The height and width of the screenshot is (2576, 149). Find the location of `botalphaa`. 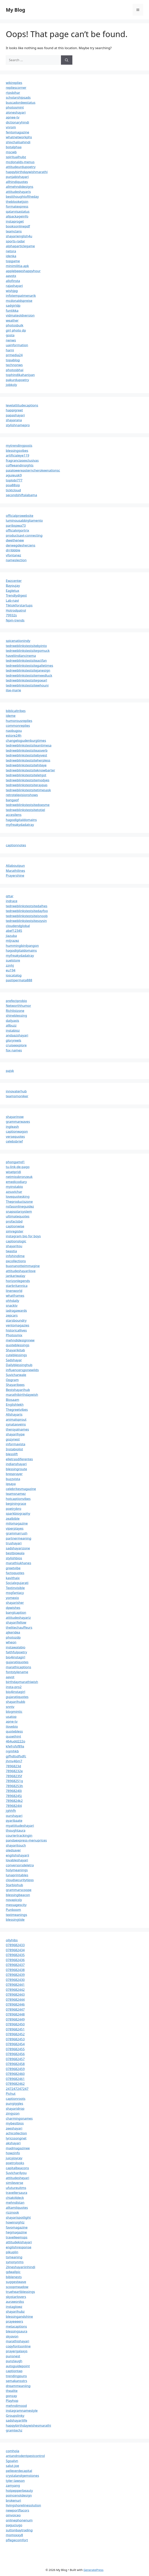

botalphaa is located at coordinates (14, 147).